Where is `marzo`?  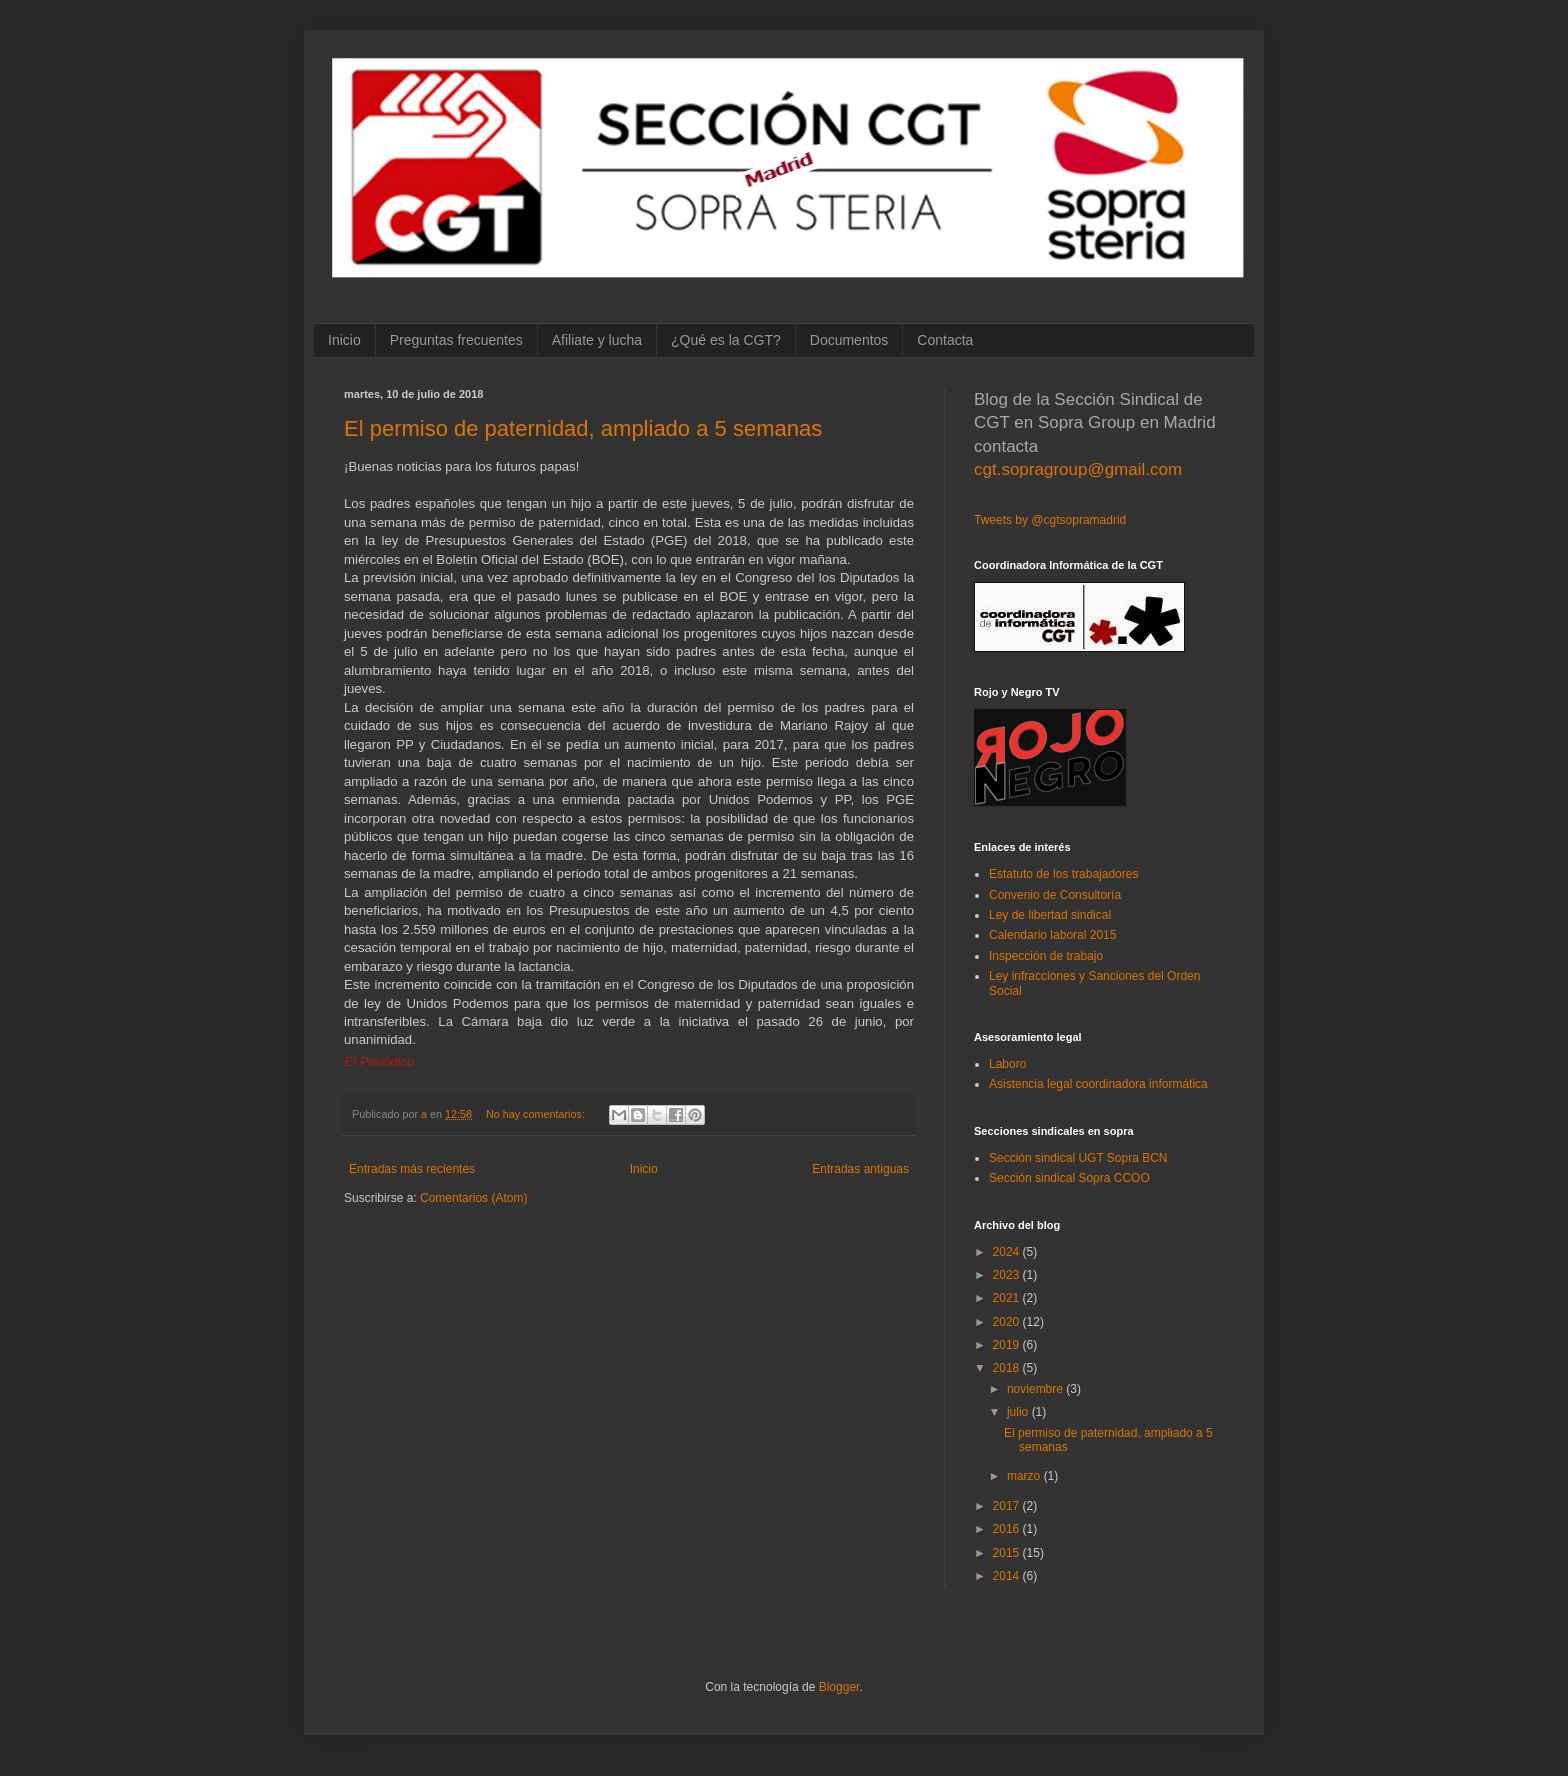
marzo is located at coordinates (1025, 1476).